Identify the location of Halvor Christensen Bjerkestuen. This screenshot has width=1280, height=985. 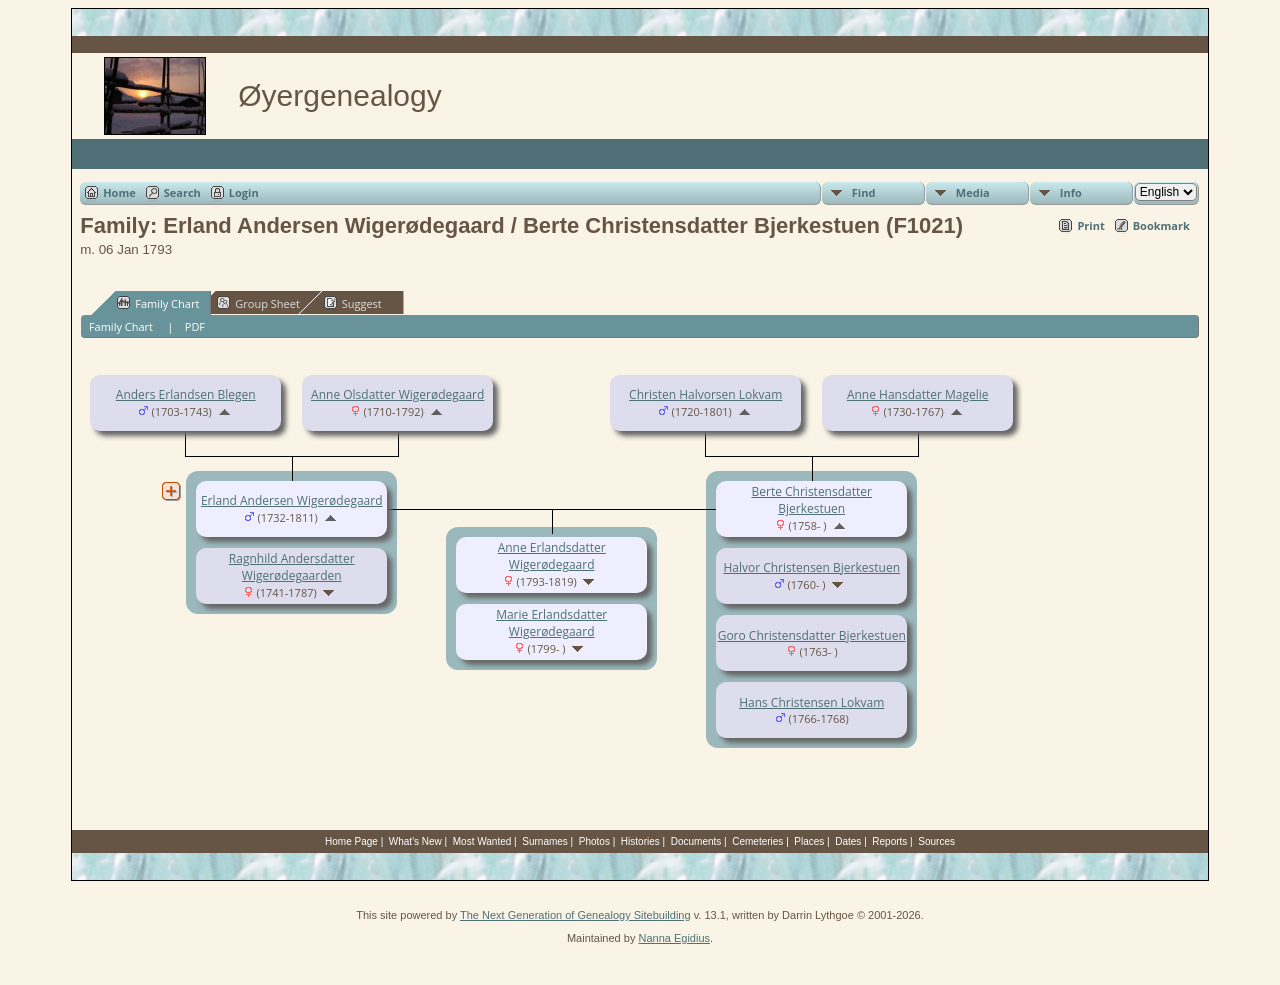
(811, 567).